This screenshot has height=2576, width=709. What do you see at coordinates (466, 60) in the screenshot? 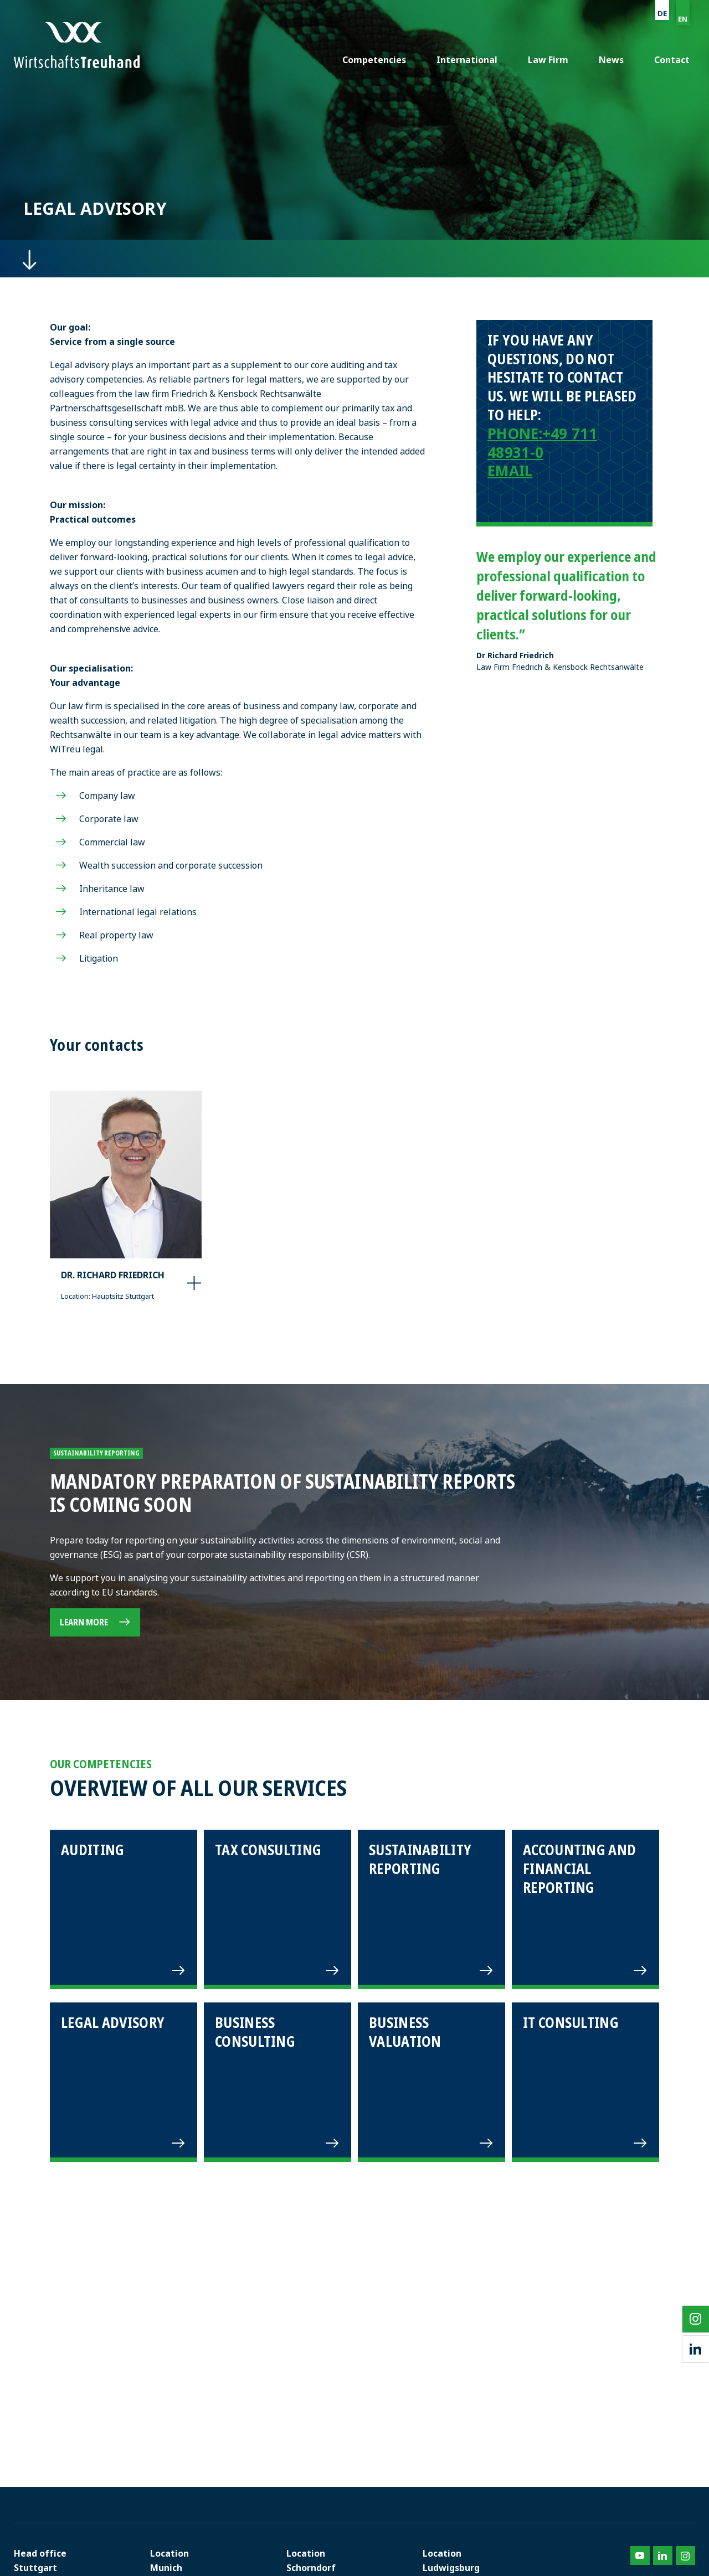
I see `International` at bounding box center [466, 60].